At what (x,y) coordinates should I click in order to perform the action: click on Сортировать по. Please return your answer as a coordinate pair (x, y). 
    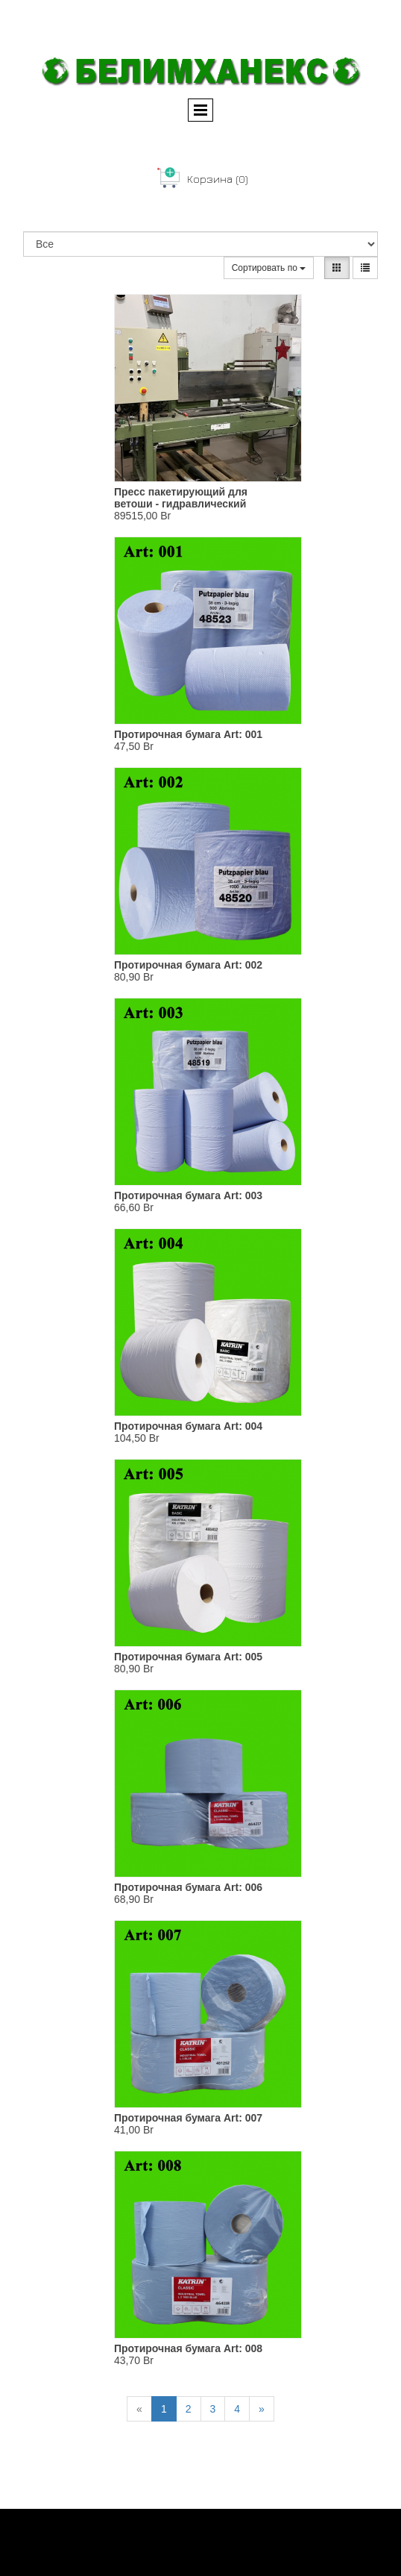
    Looking at the image, I should click on (269, 268).